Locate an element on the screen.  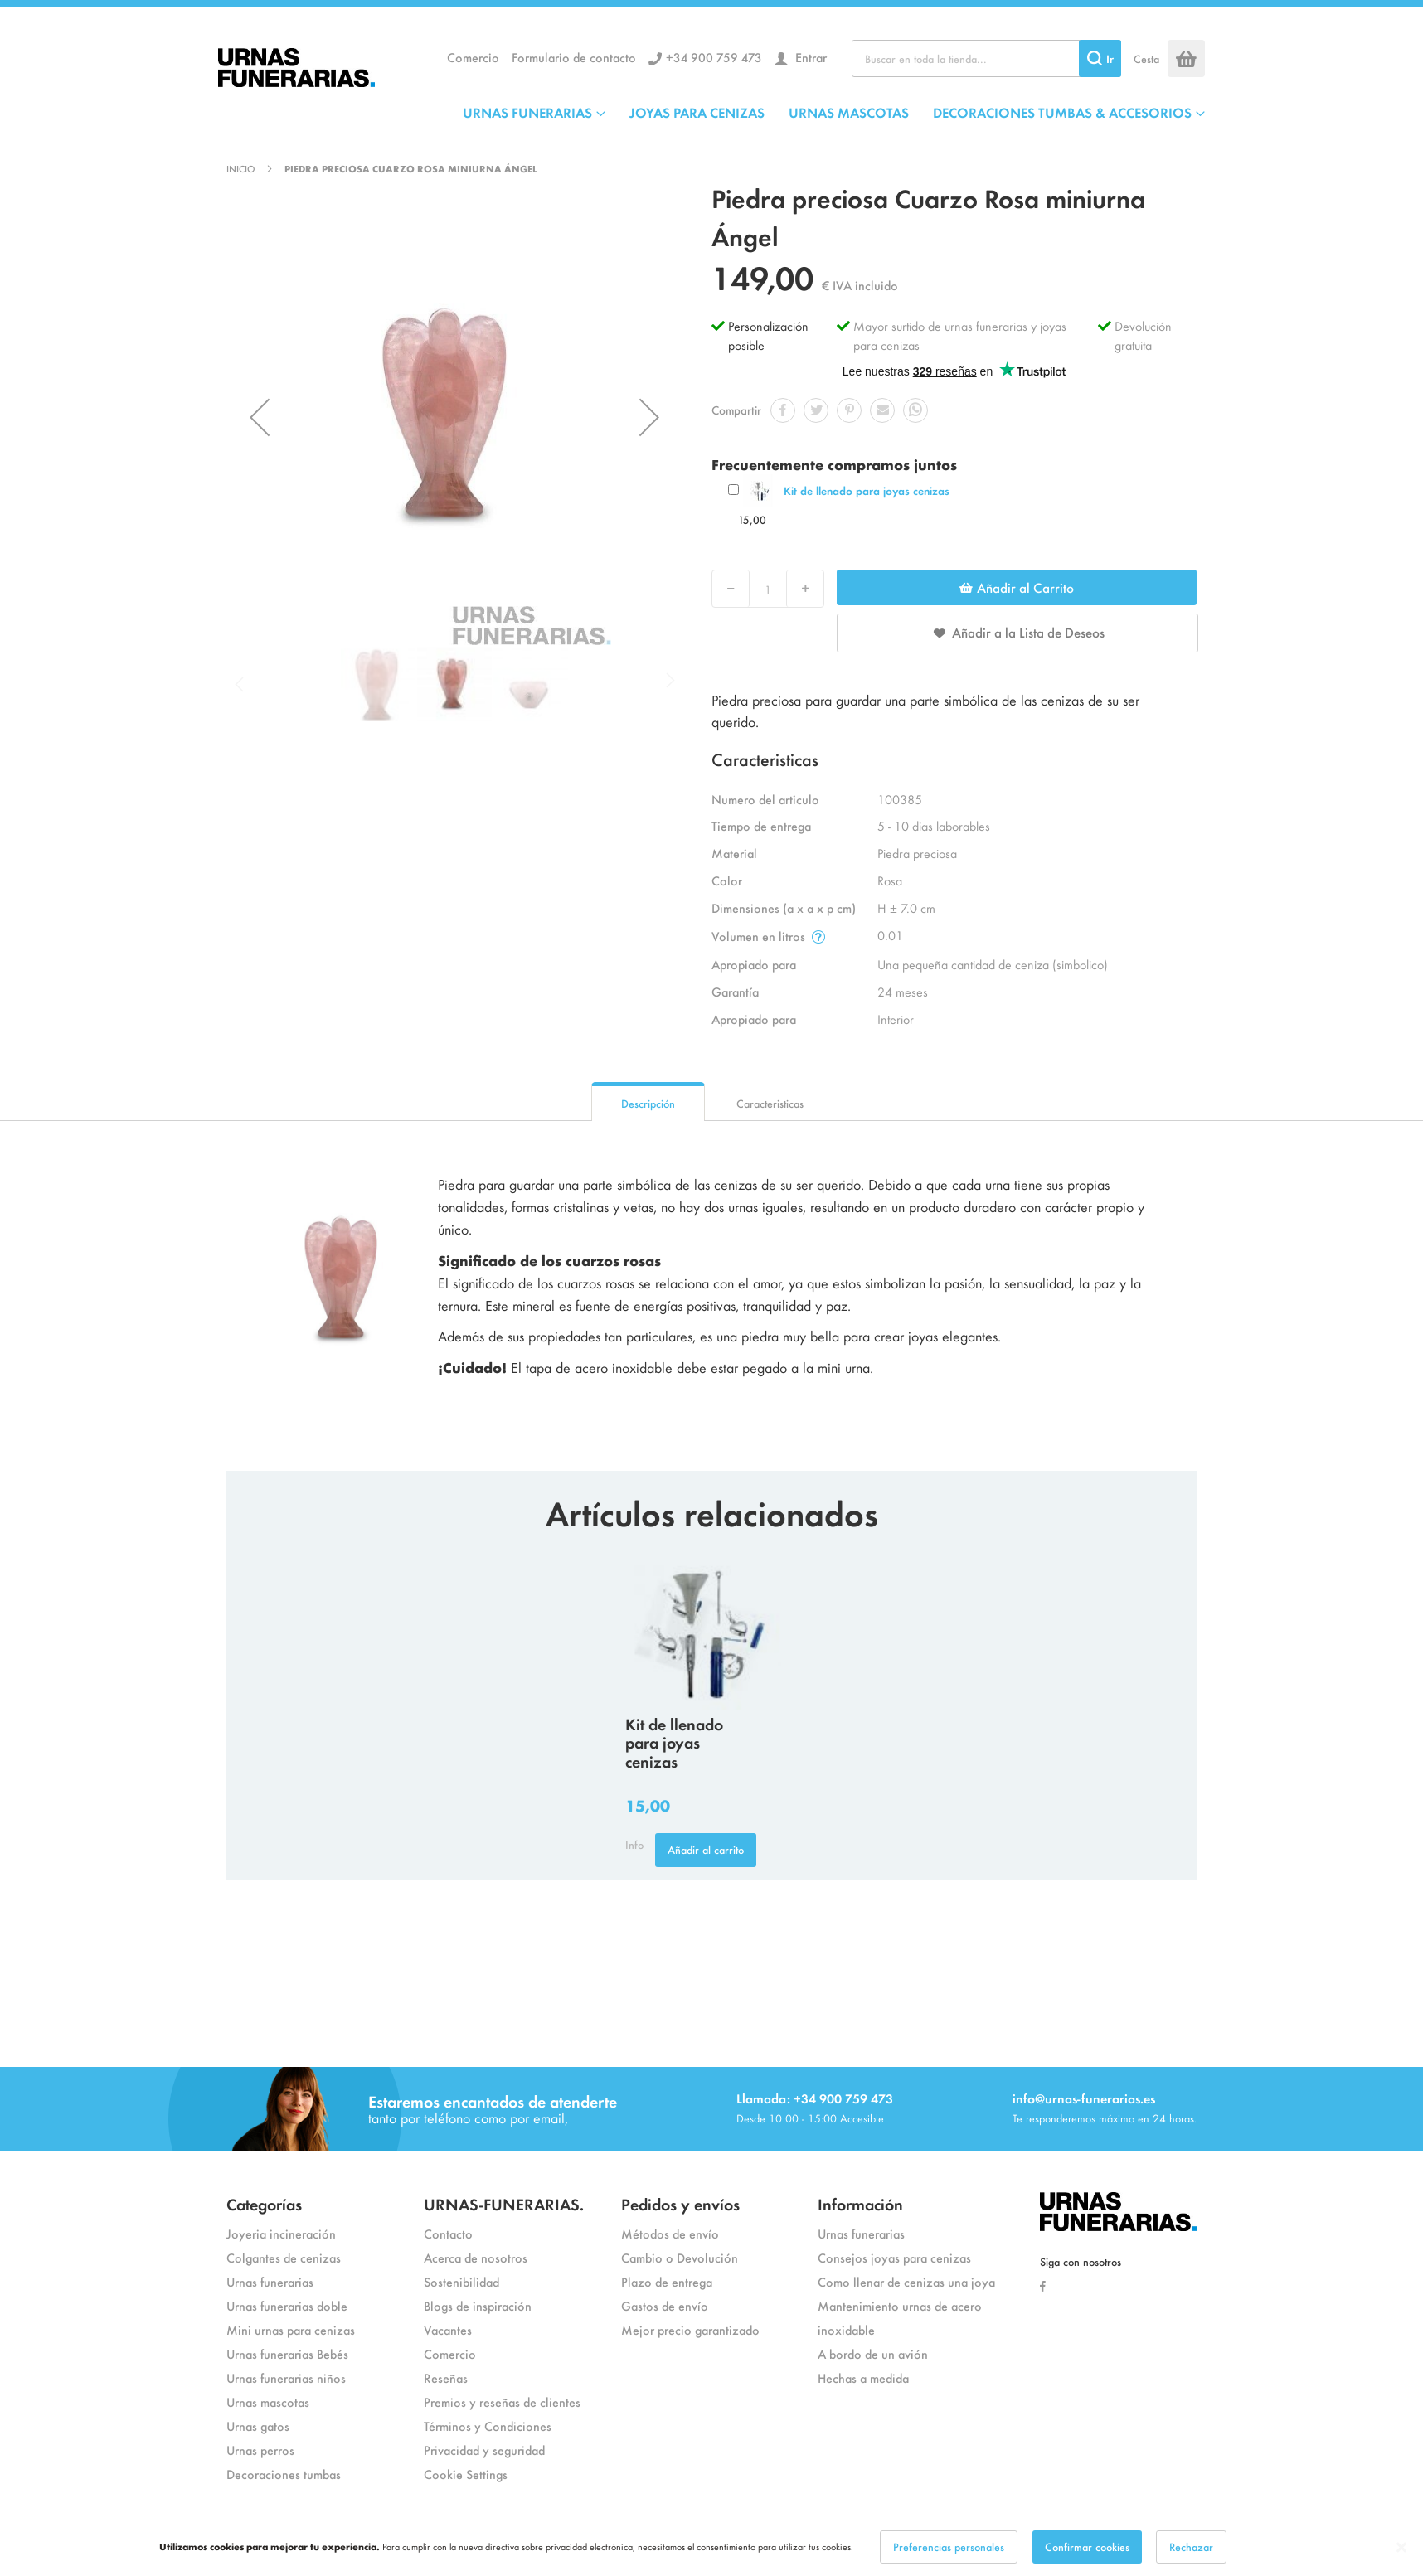
Como llenar de cenizas una joya is located at coordinates (906, 2281).